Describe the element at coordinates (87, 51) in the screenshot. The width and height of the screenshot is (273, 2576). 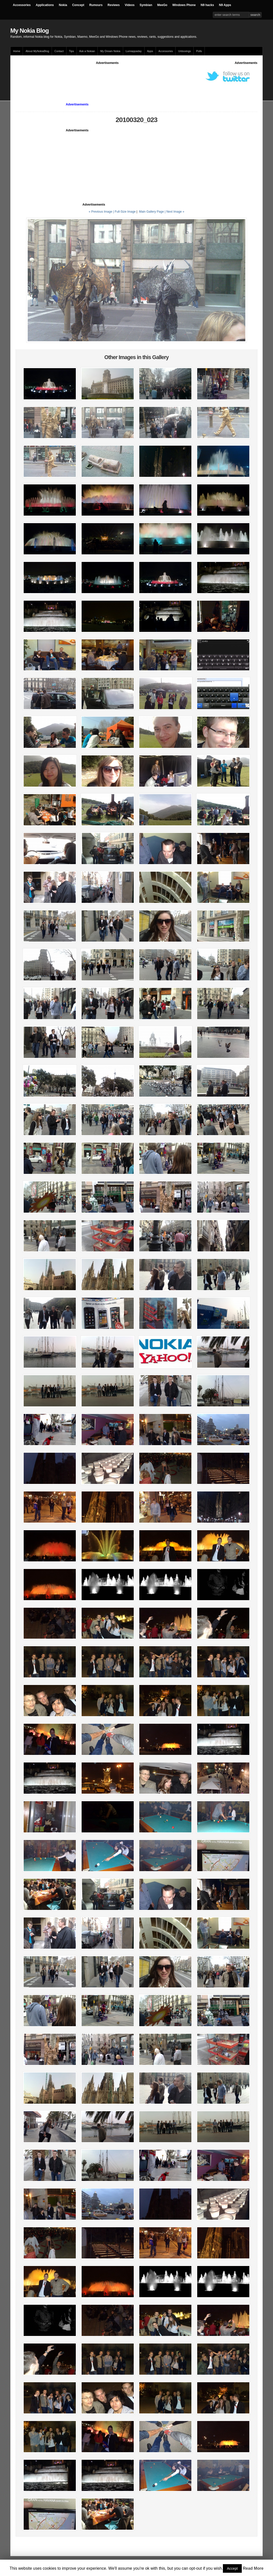
I see `Ask a Nokian` at that location.